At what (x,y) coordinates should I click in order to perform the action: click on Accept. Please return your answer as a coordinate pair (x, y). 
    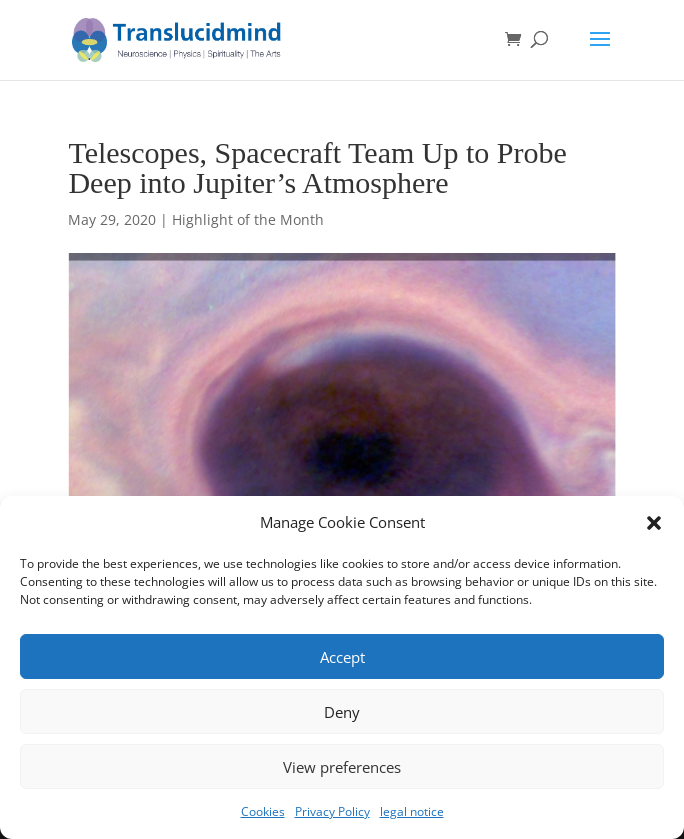
    Looking at the image, I should click on (342, 657).